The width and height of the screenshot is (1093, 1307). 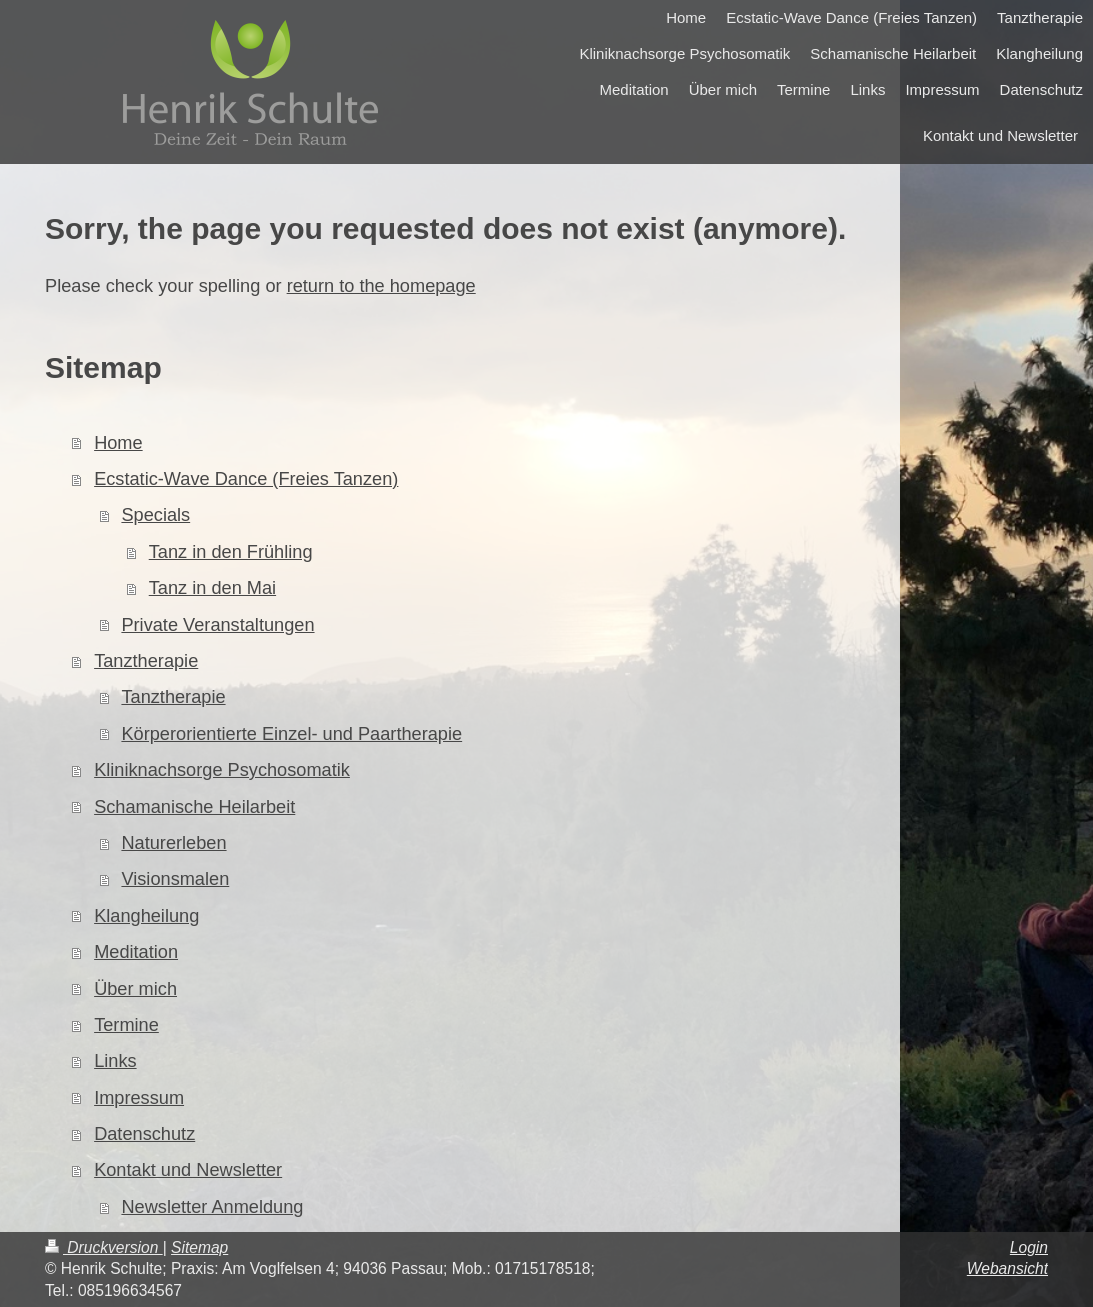 I want to click on Links, so click(x=115, y=1061).